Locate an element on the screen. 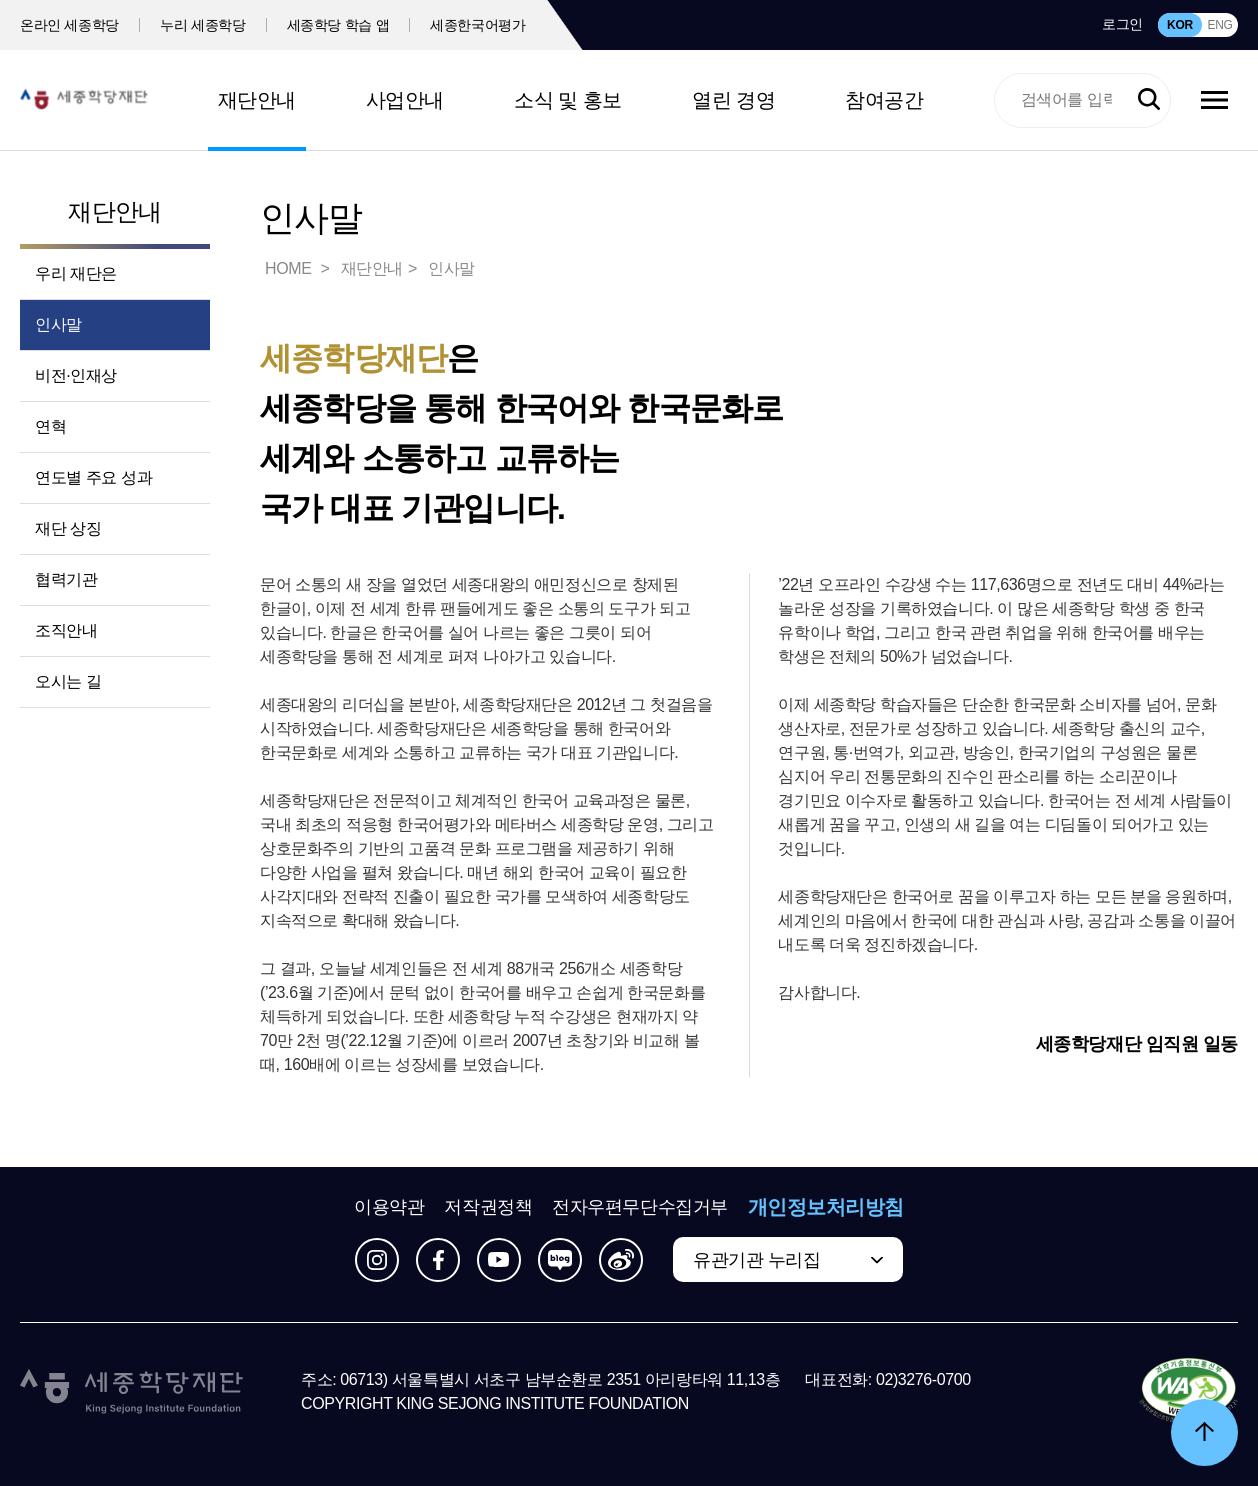 Image resolution: width=1258 pixels, height=1486 pixels. 세종한국어평가 is located at coordinates (478, 25).